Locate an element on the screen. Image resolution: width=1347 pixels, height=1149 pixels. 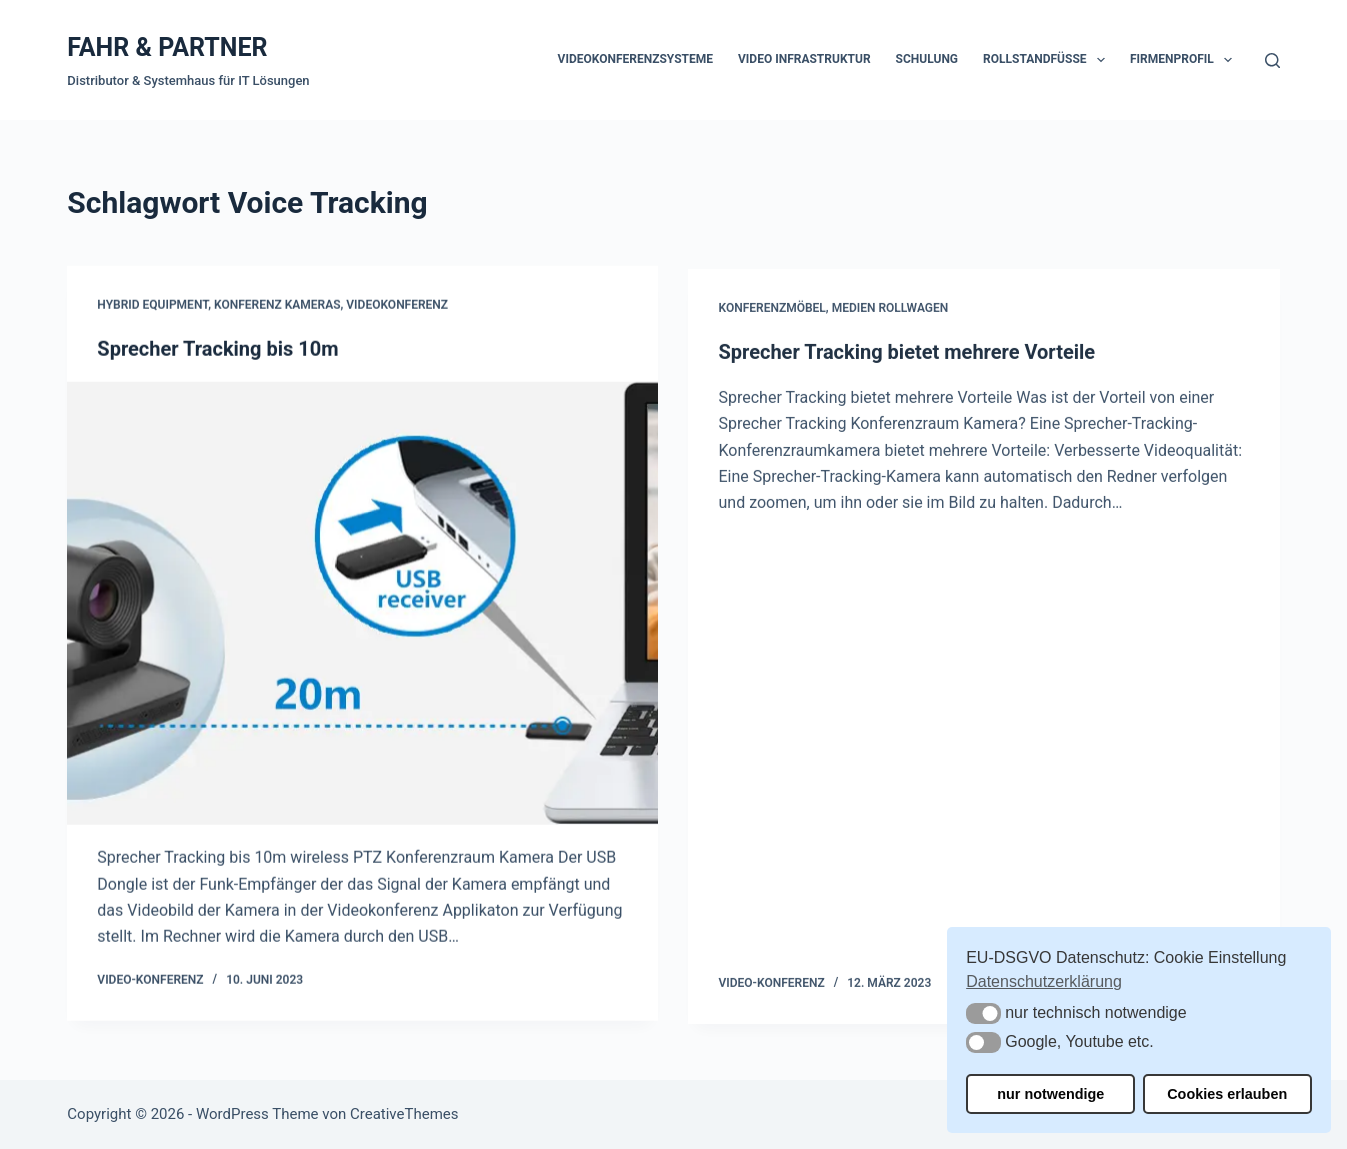
Konferenzmöbel is located at coordinates (771, 312).